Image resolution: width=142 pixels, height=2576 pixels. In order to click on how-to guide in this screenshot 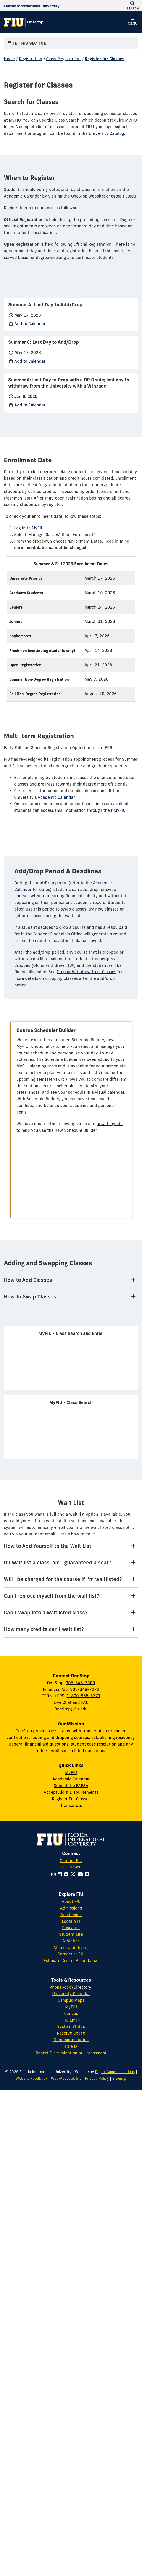, I will do `click(110, 1123)`.